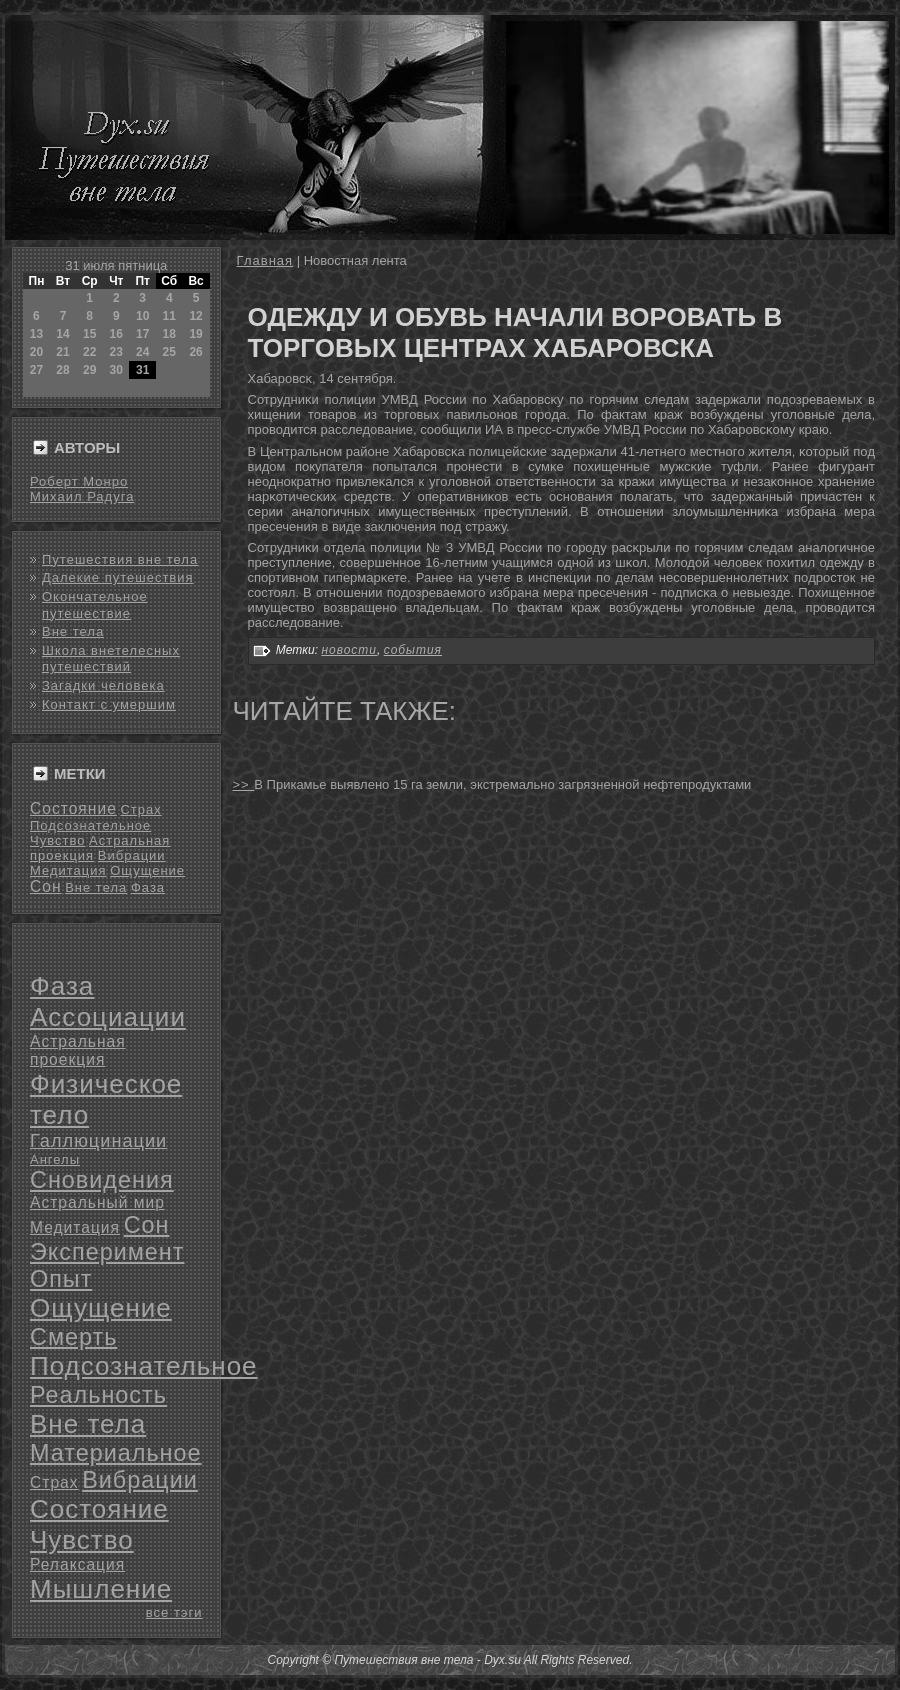  Describe the element at coordinates (132, 855) in the screenshot. I see `Вибрации` at that location.